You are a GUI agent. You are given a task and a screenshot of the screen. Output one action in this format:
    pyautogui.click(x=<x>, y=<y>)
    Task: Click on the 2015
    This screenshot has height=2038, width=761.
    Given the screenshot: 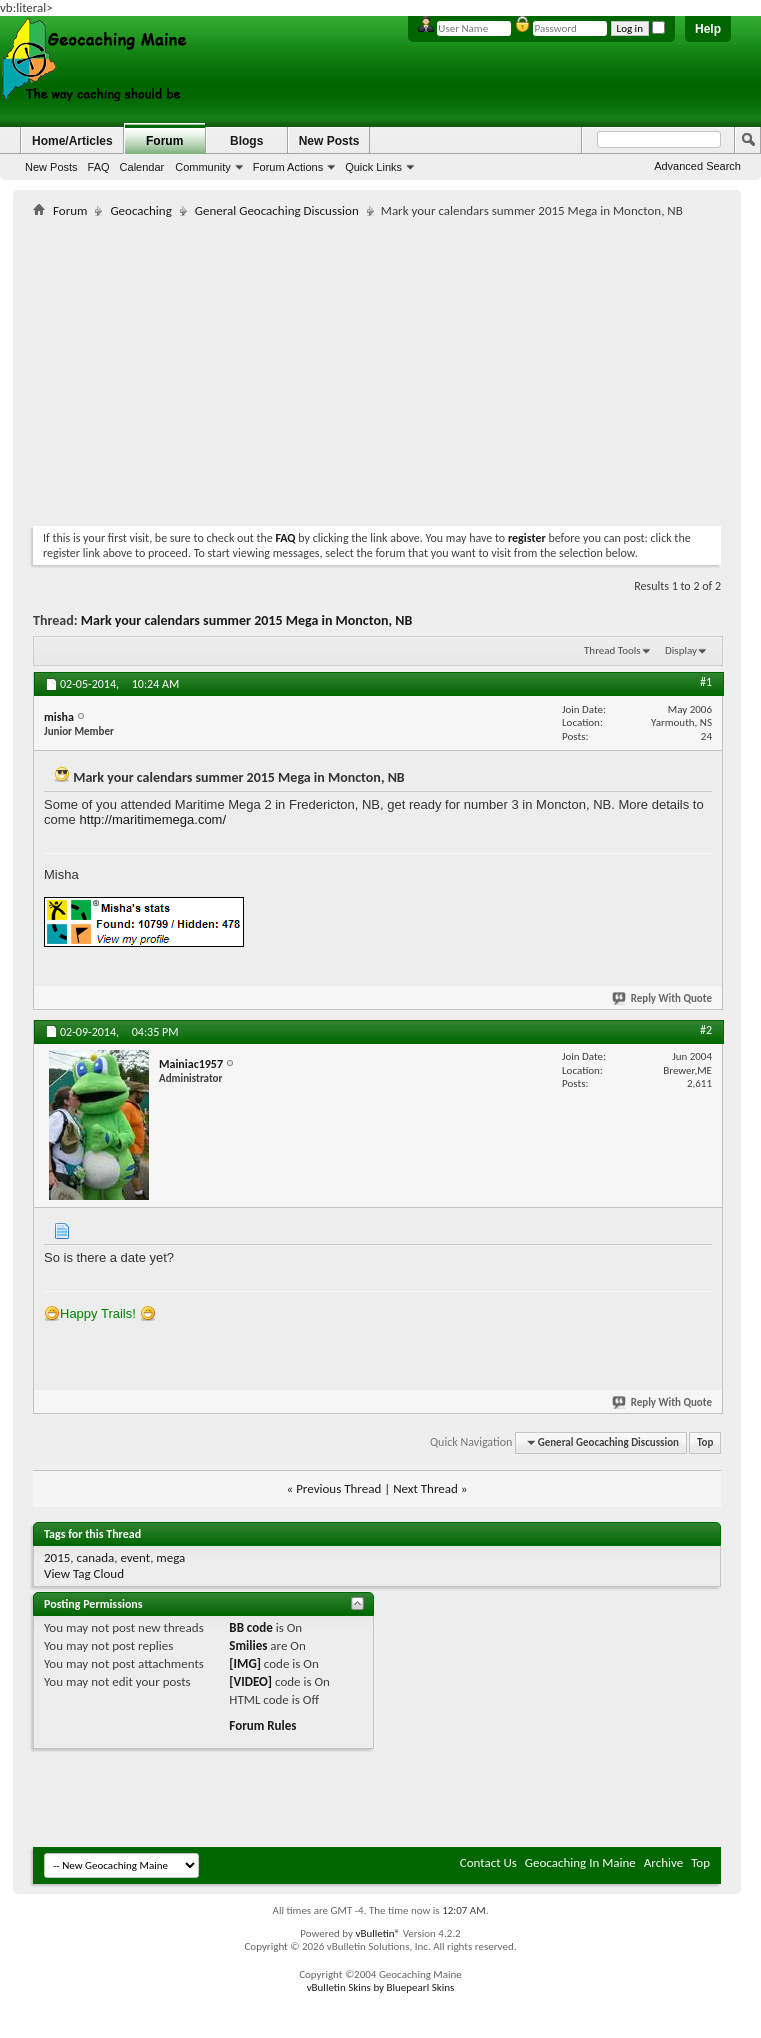 What is the action you would take?
    pyautogui.click(x=57, y=1557)
    